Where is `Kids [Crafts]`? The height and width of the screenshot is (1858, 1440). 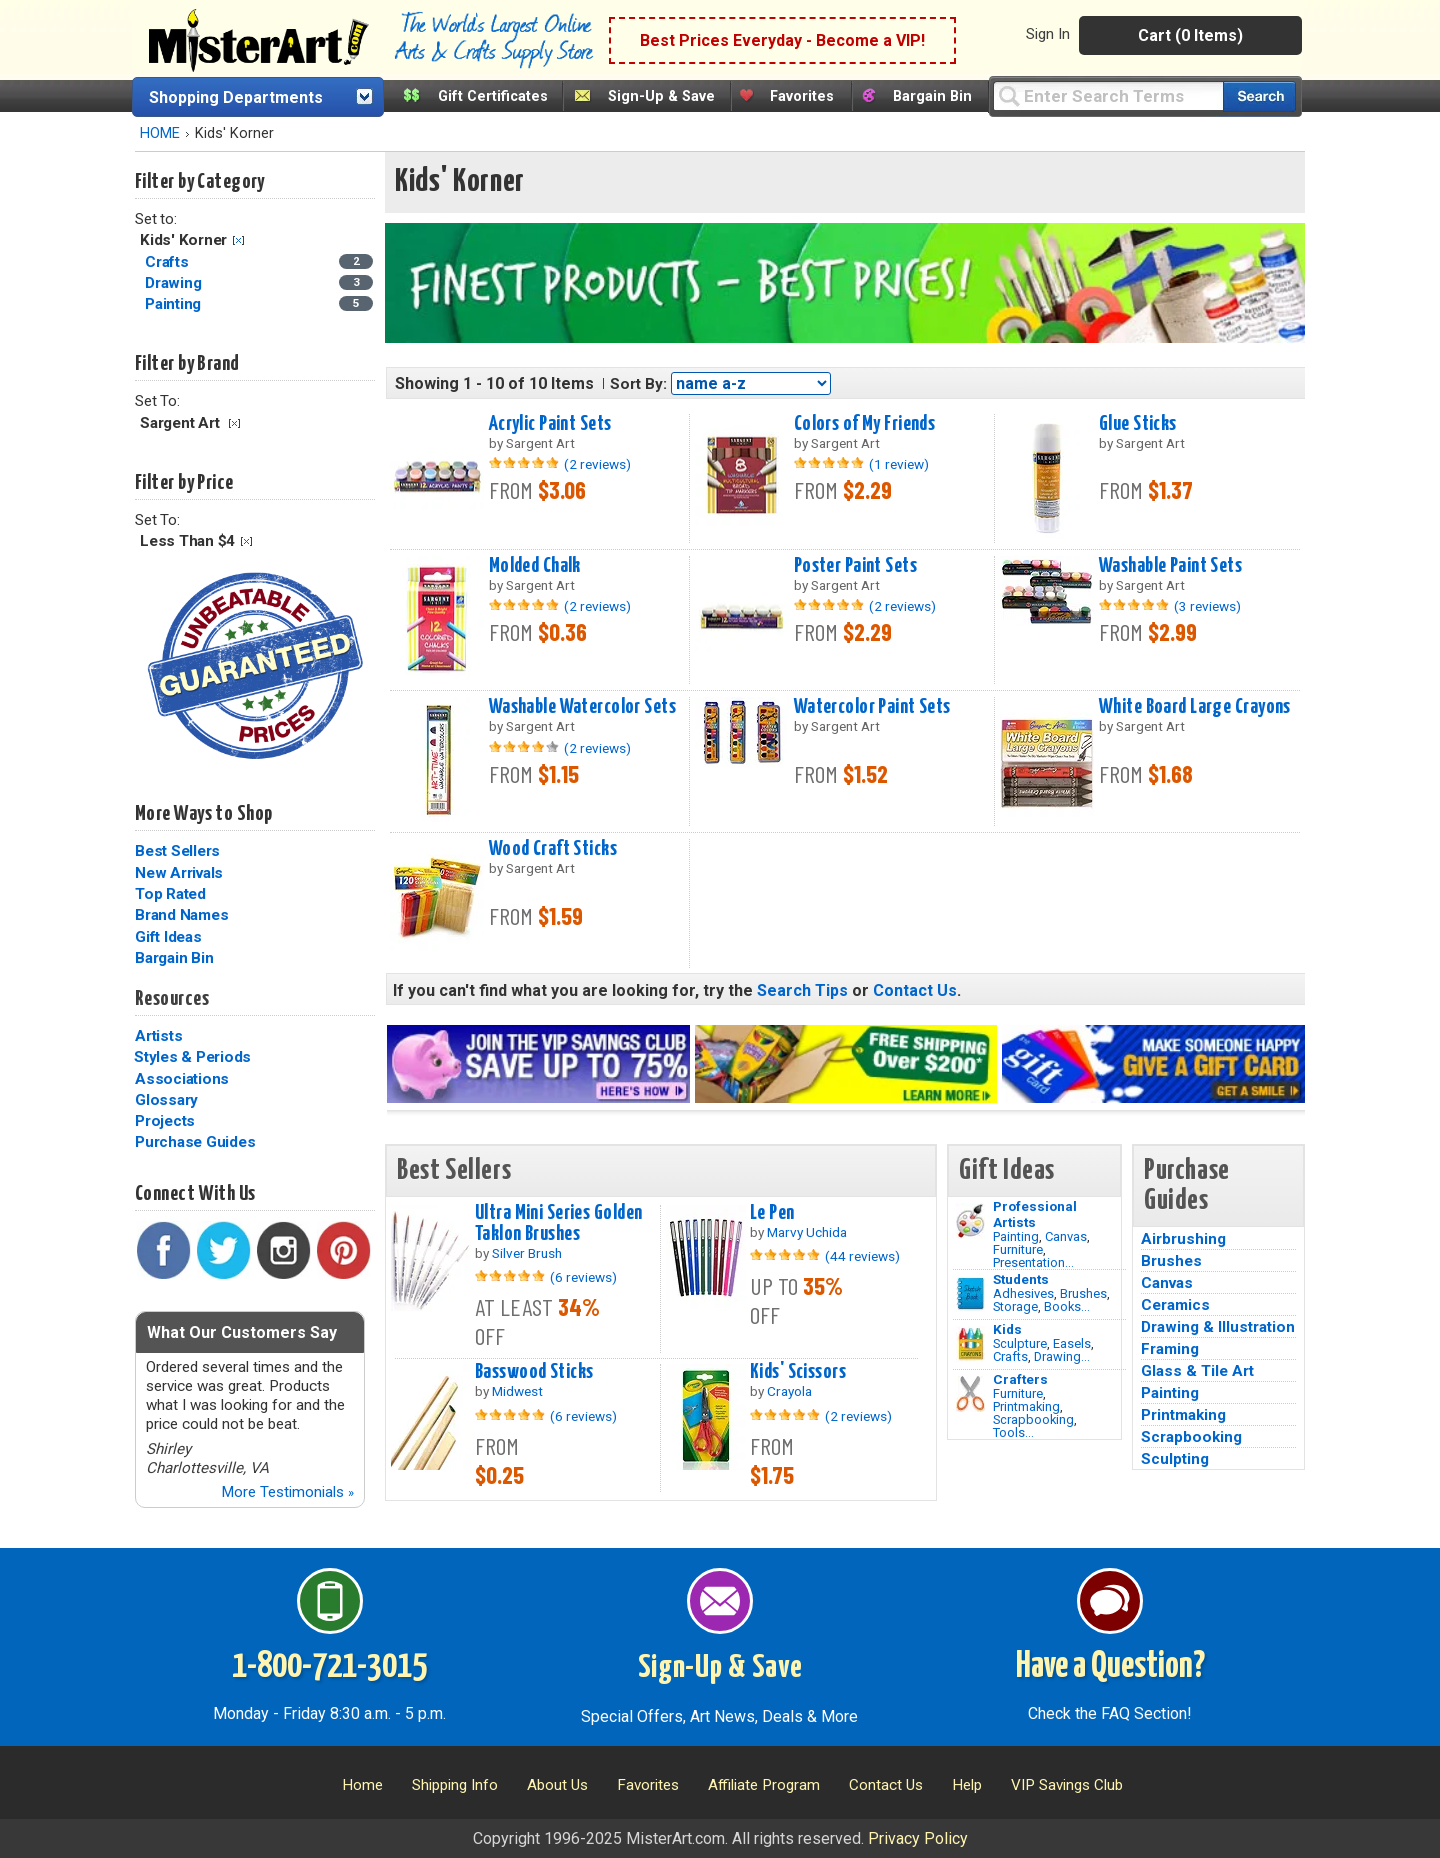 Kids [Crafts] is located at coordinates (1007, 1329).